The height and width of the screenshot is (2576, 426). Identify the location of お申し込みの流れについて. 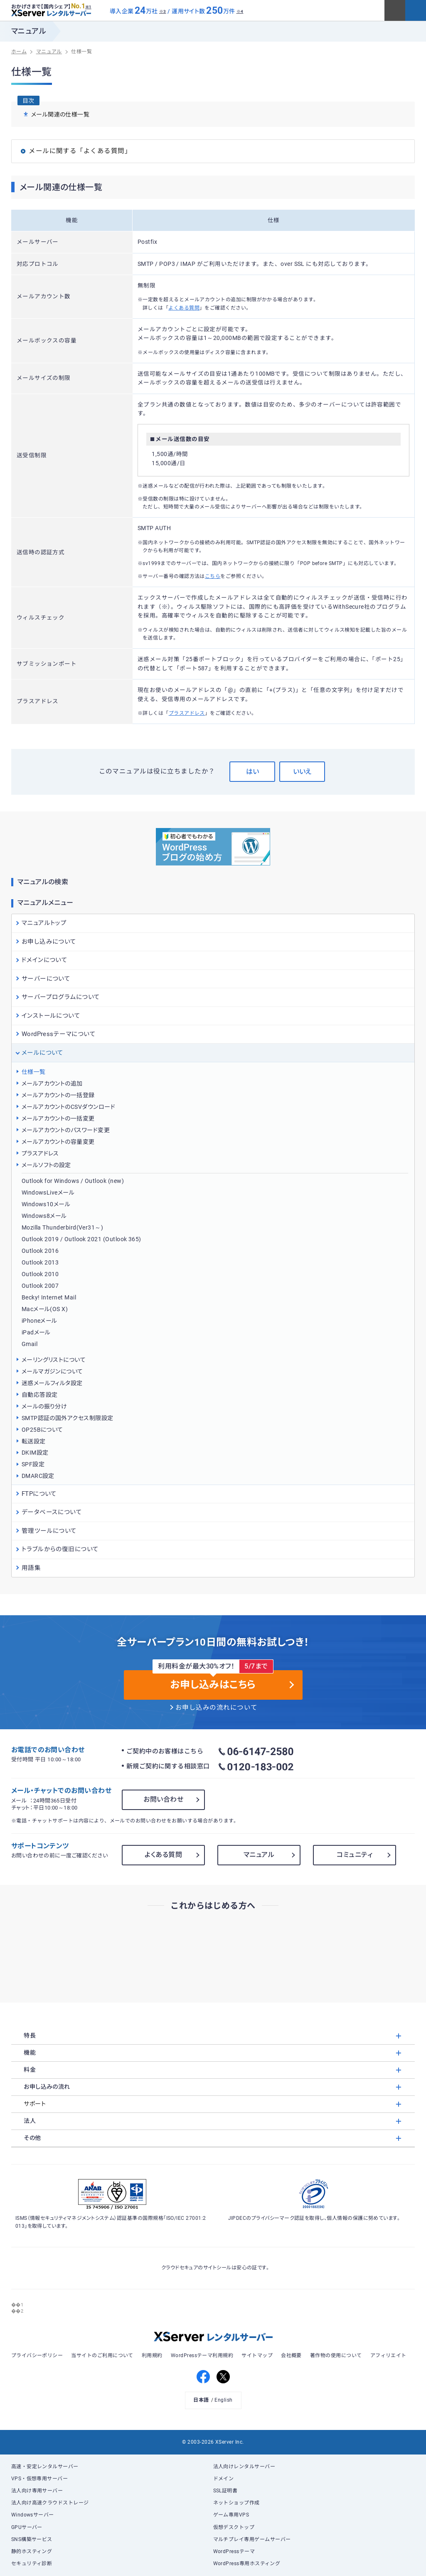
(216, 1707).